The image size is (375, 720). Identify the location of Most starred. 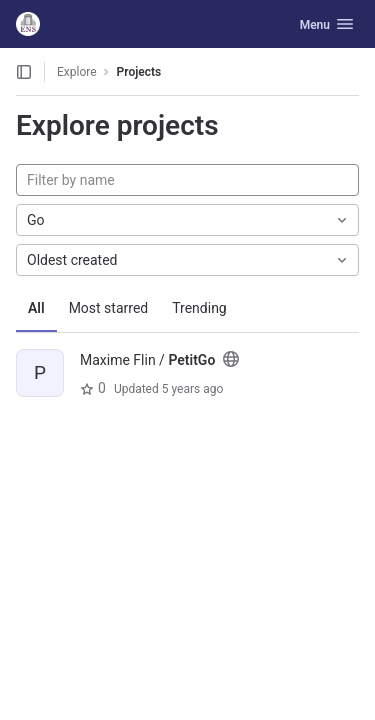
(109, 308).